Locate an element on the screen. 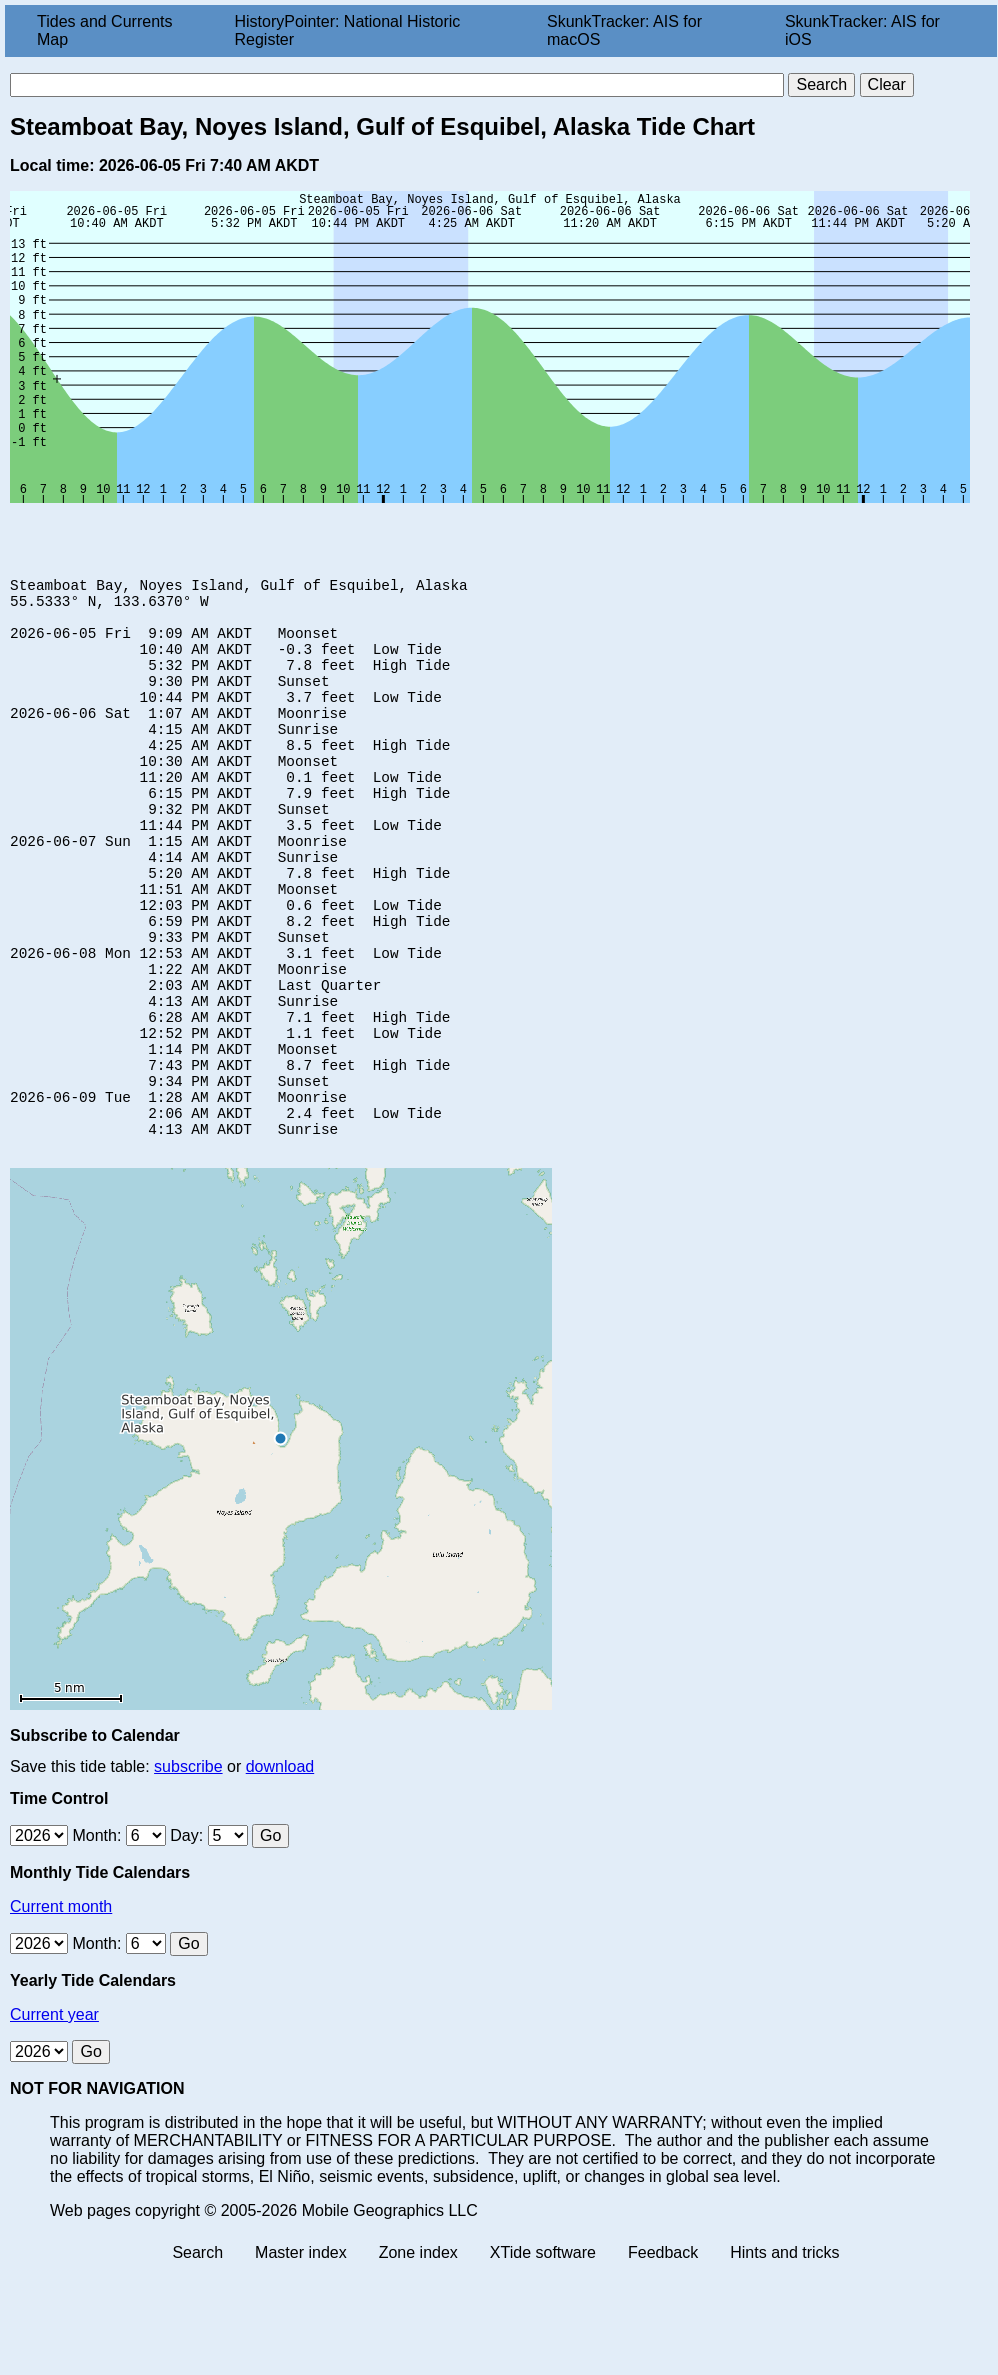 The height and width of the screenshot is (2375, 998). Search is located at coordinates (197, 2357).